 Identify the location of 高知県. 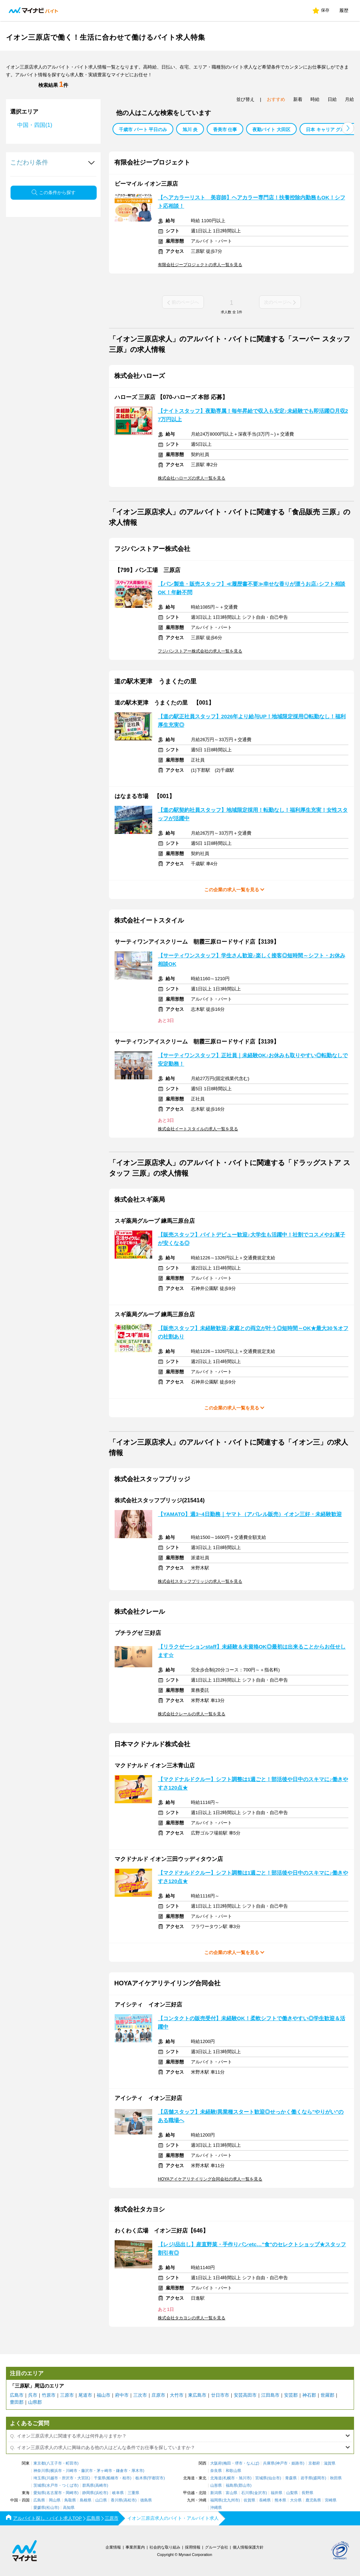
(69, 2508).